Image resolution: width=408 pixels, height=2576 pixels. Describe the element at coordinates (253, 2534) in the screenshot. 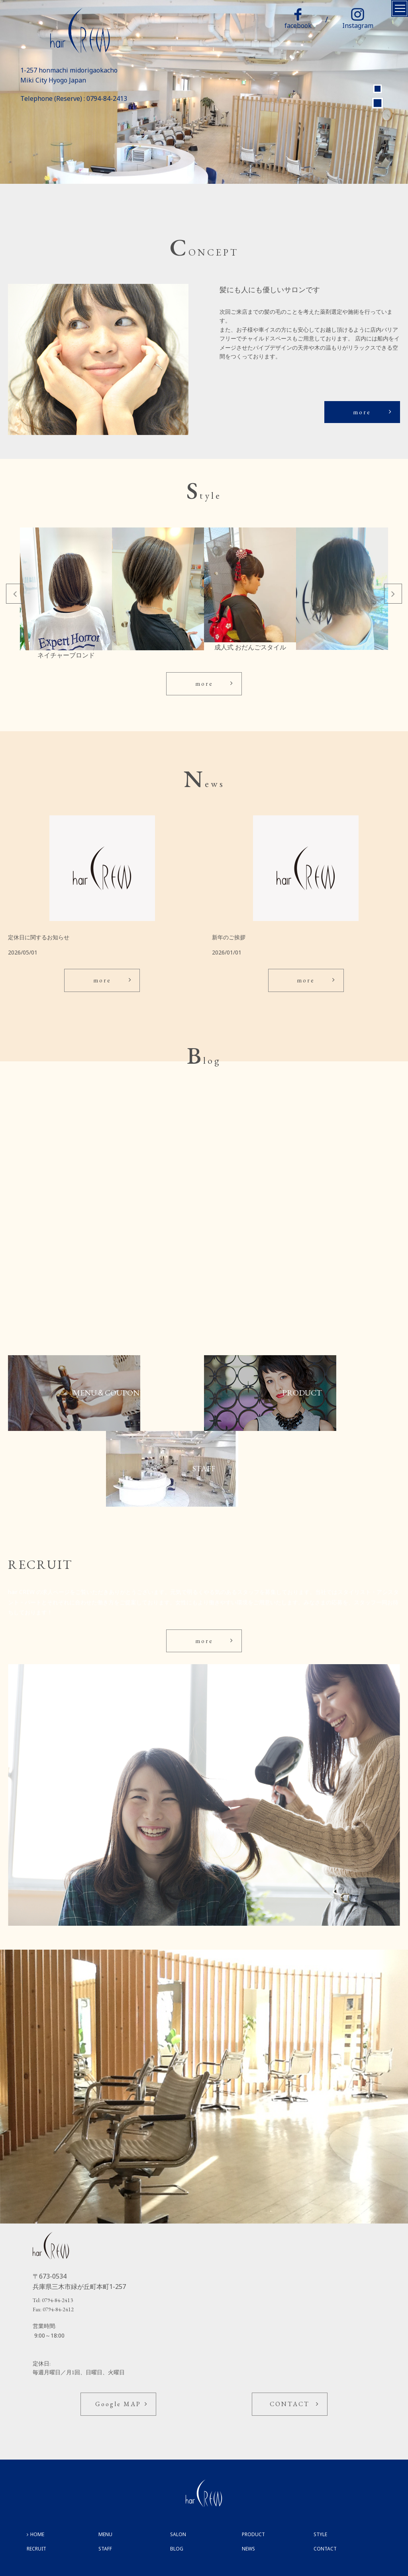

I see `PRODUCT` at that location.